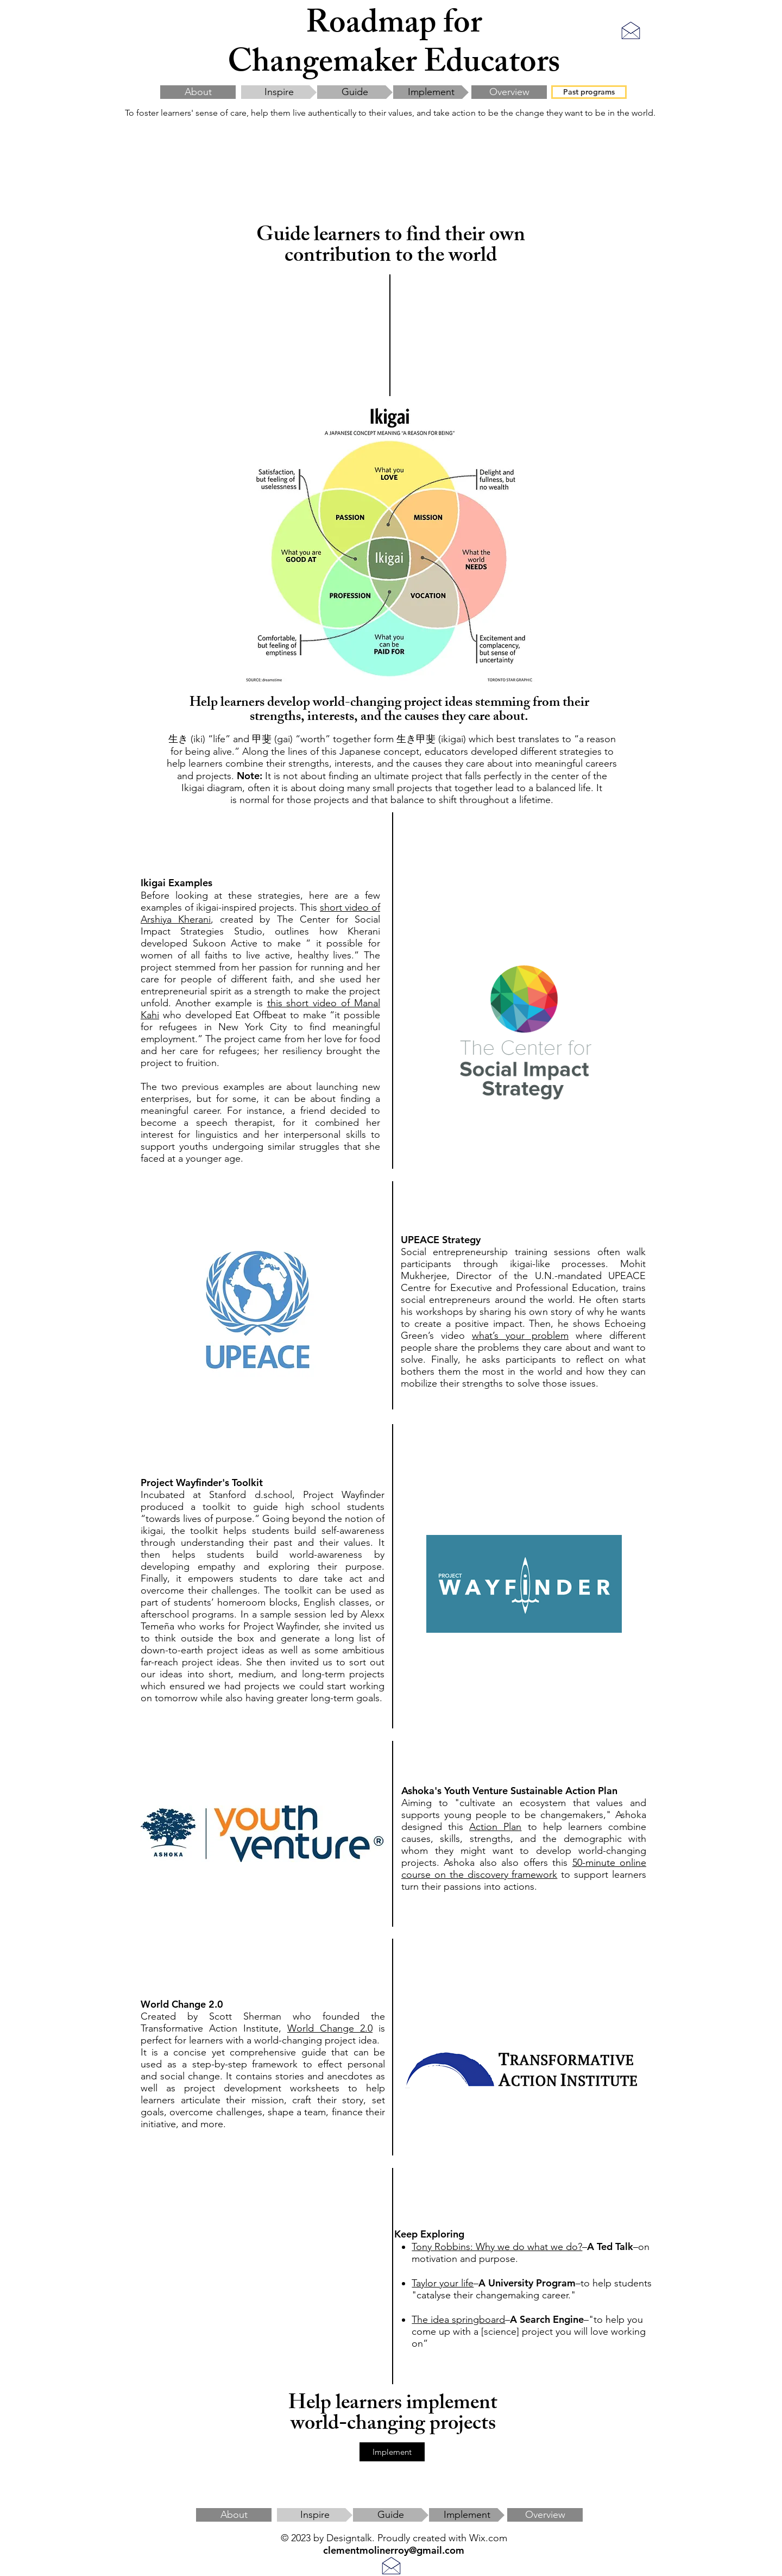 This screenshot has height=2576, width=782. I want to click on [Overview], so click(509, 92).